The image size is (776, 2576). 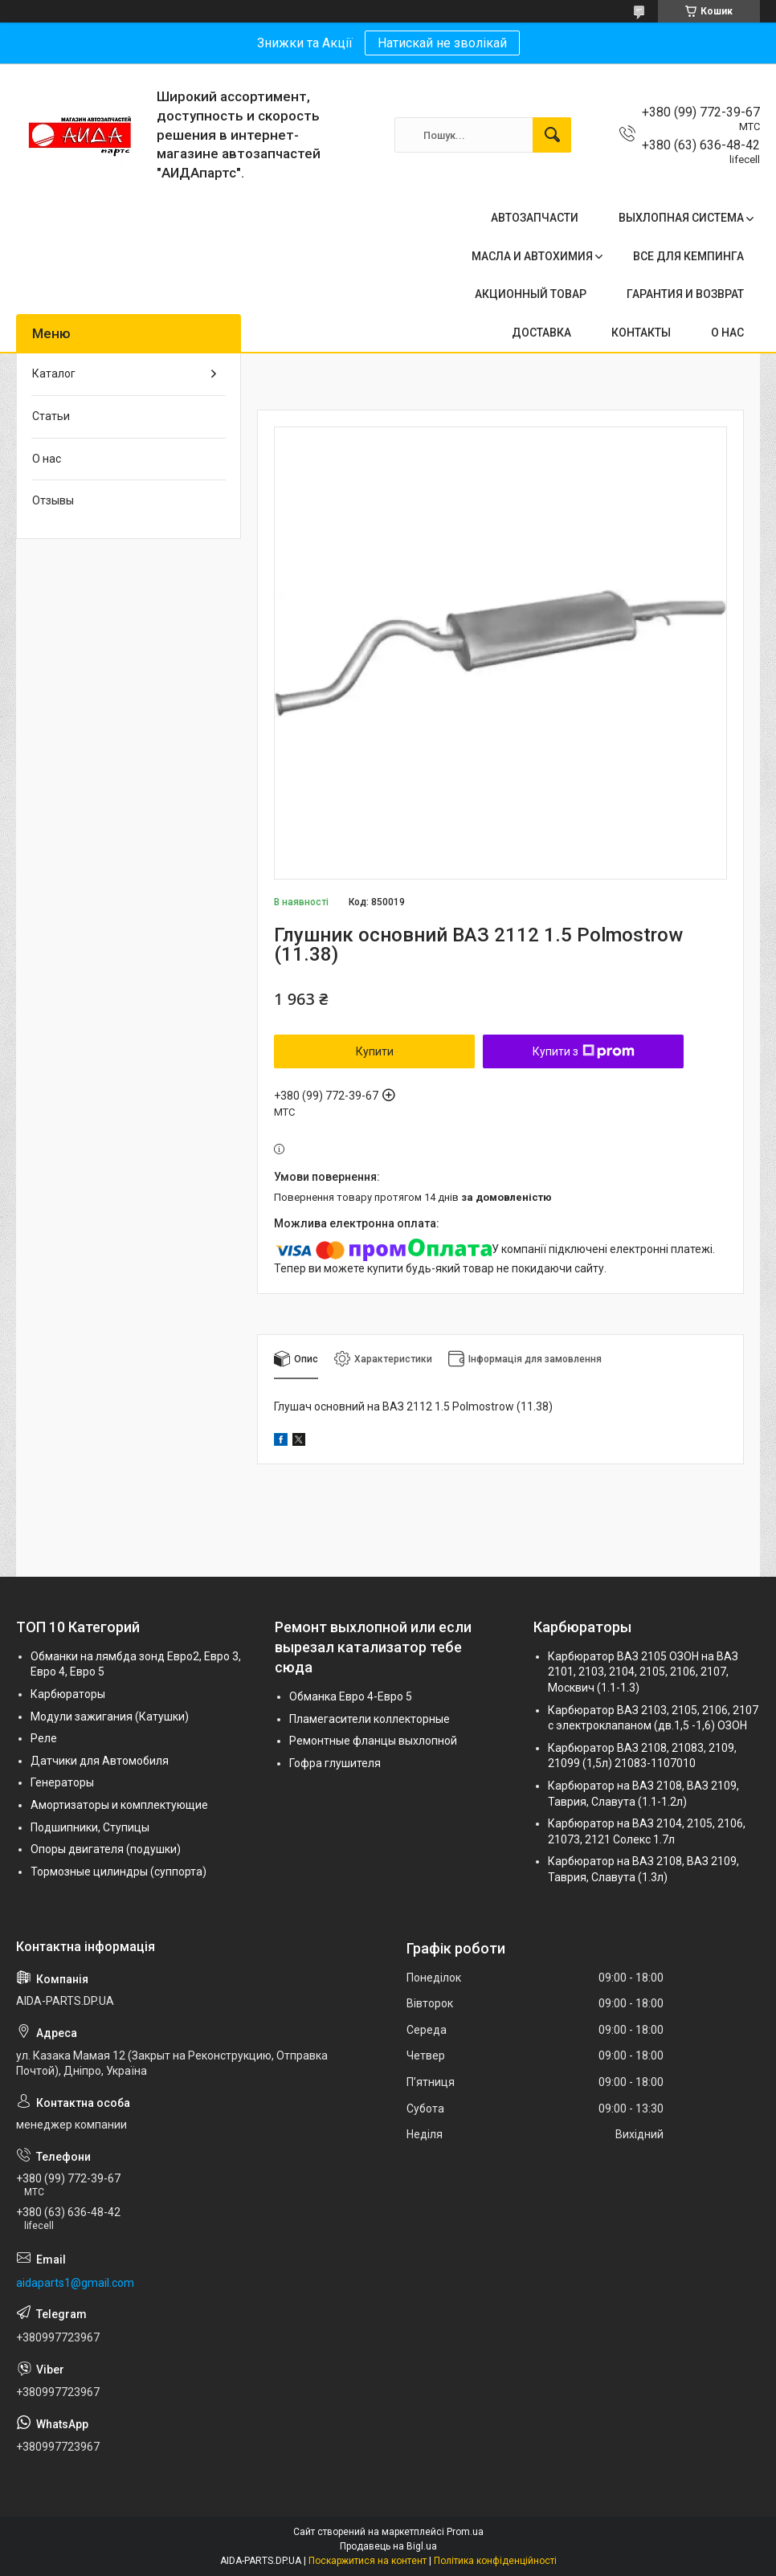 What do you see at coordinates (44, 1738) in the screenshot?
I see `Реле` at bounding box center [44, 1738].